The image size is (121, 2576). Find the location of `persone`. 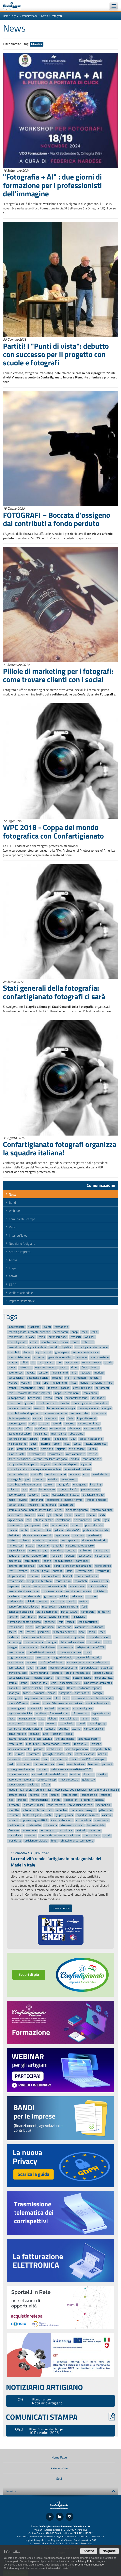

persone is located at coordinates (52, 1540).